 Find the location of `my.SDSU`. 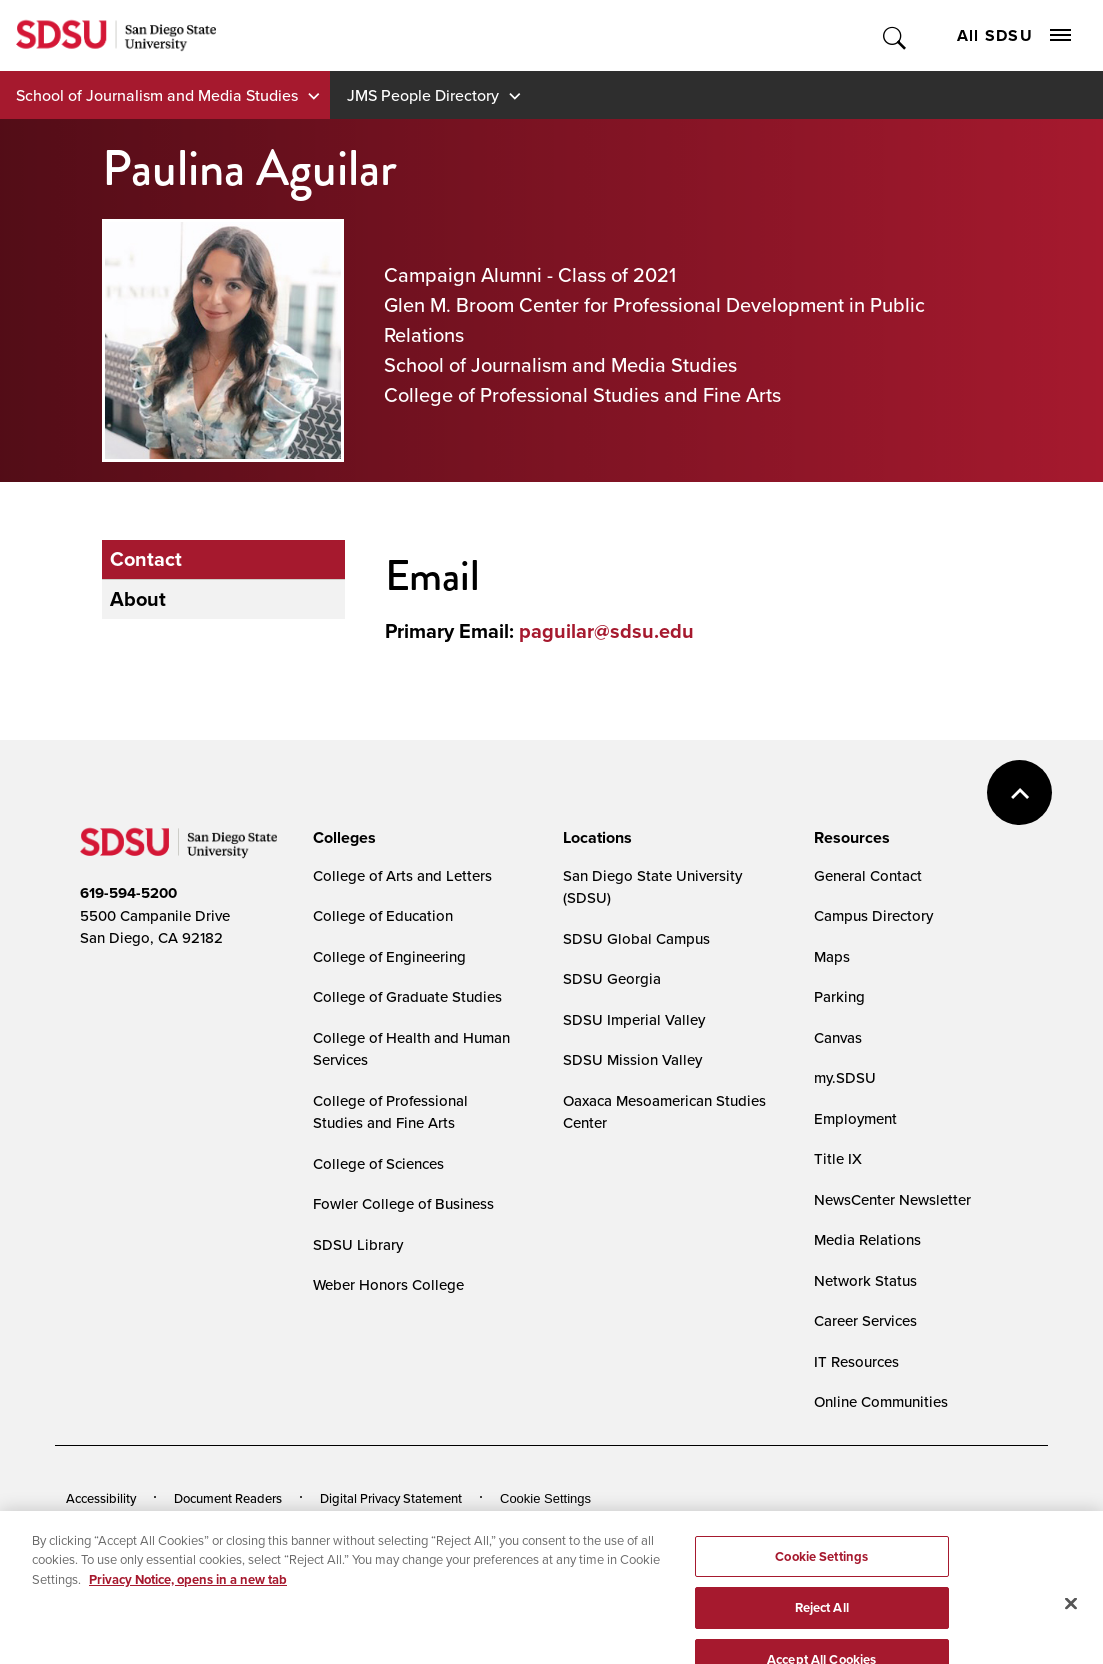

my.SDSU is located at coordinates (845, 1077).